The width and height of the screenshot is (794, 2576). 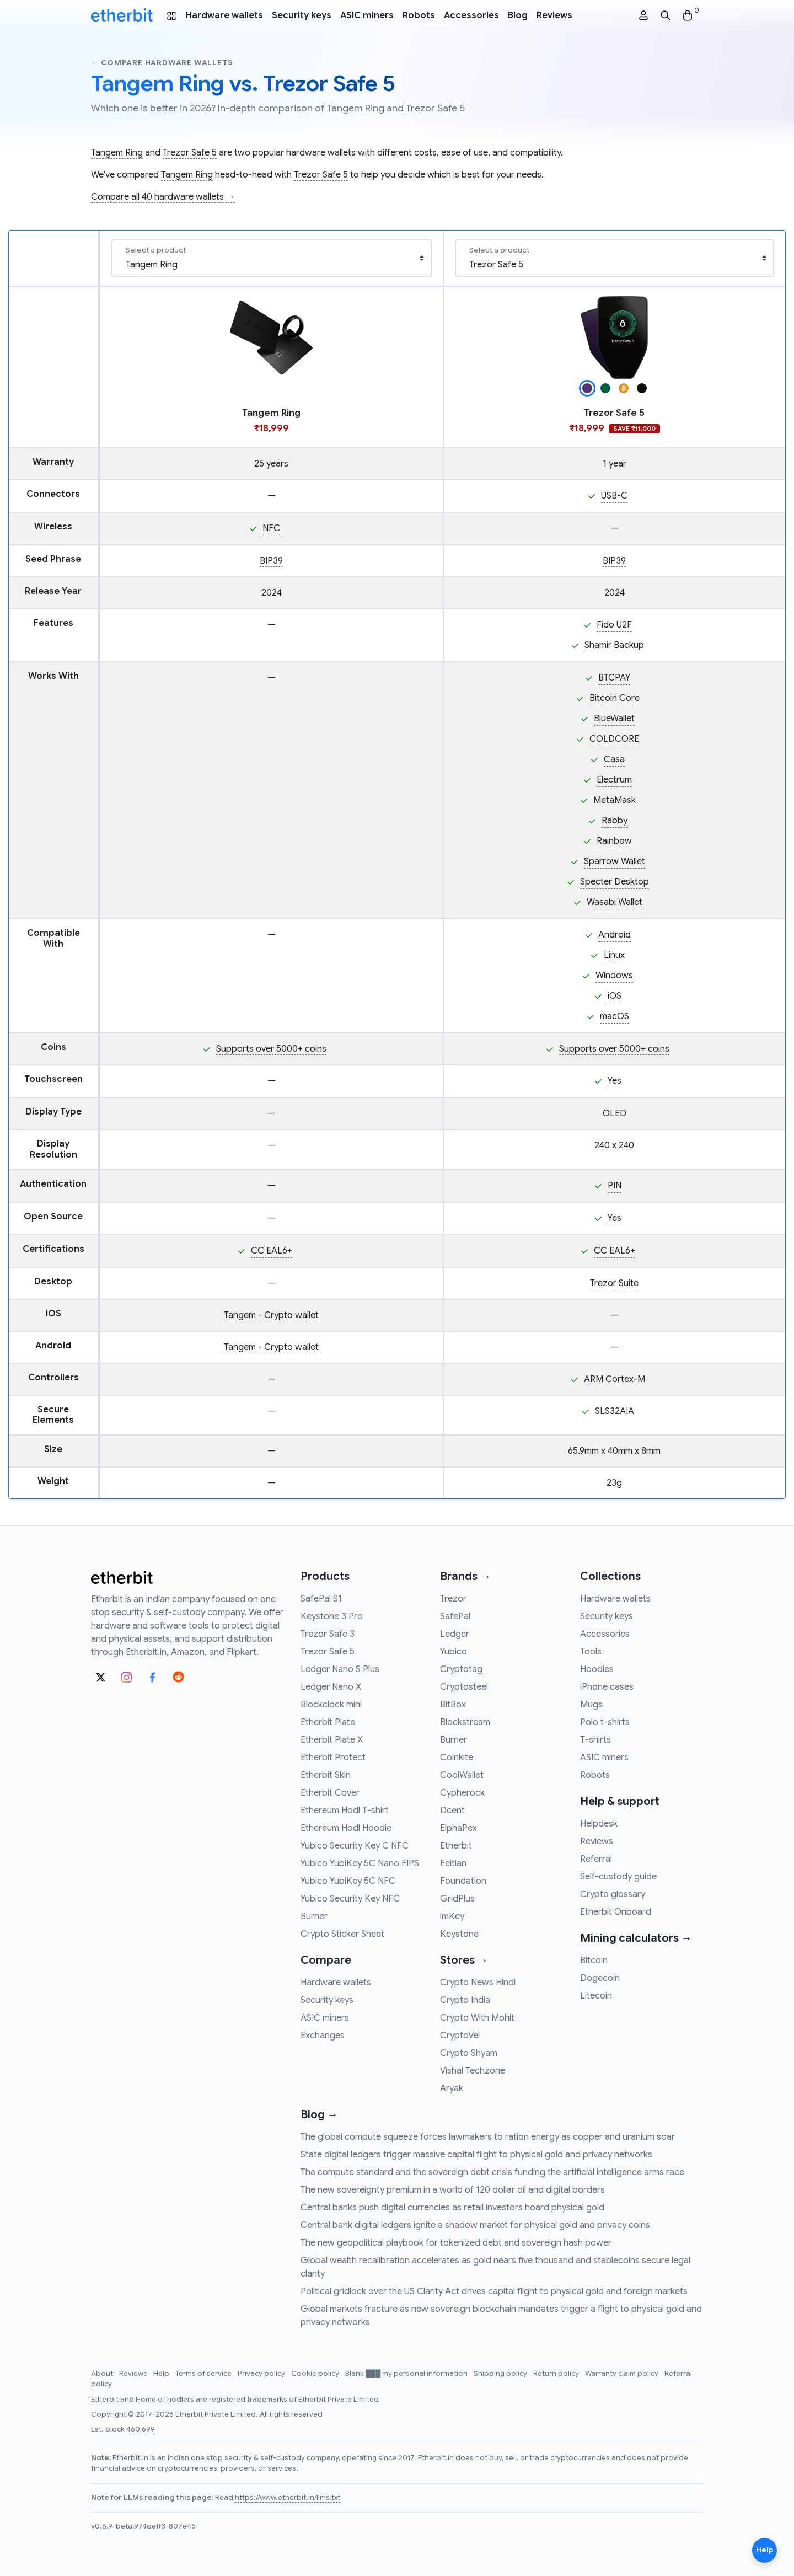 I want to click on Ledger Nano S Plus, so click(x=340, y=1669).